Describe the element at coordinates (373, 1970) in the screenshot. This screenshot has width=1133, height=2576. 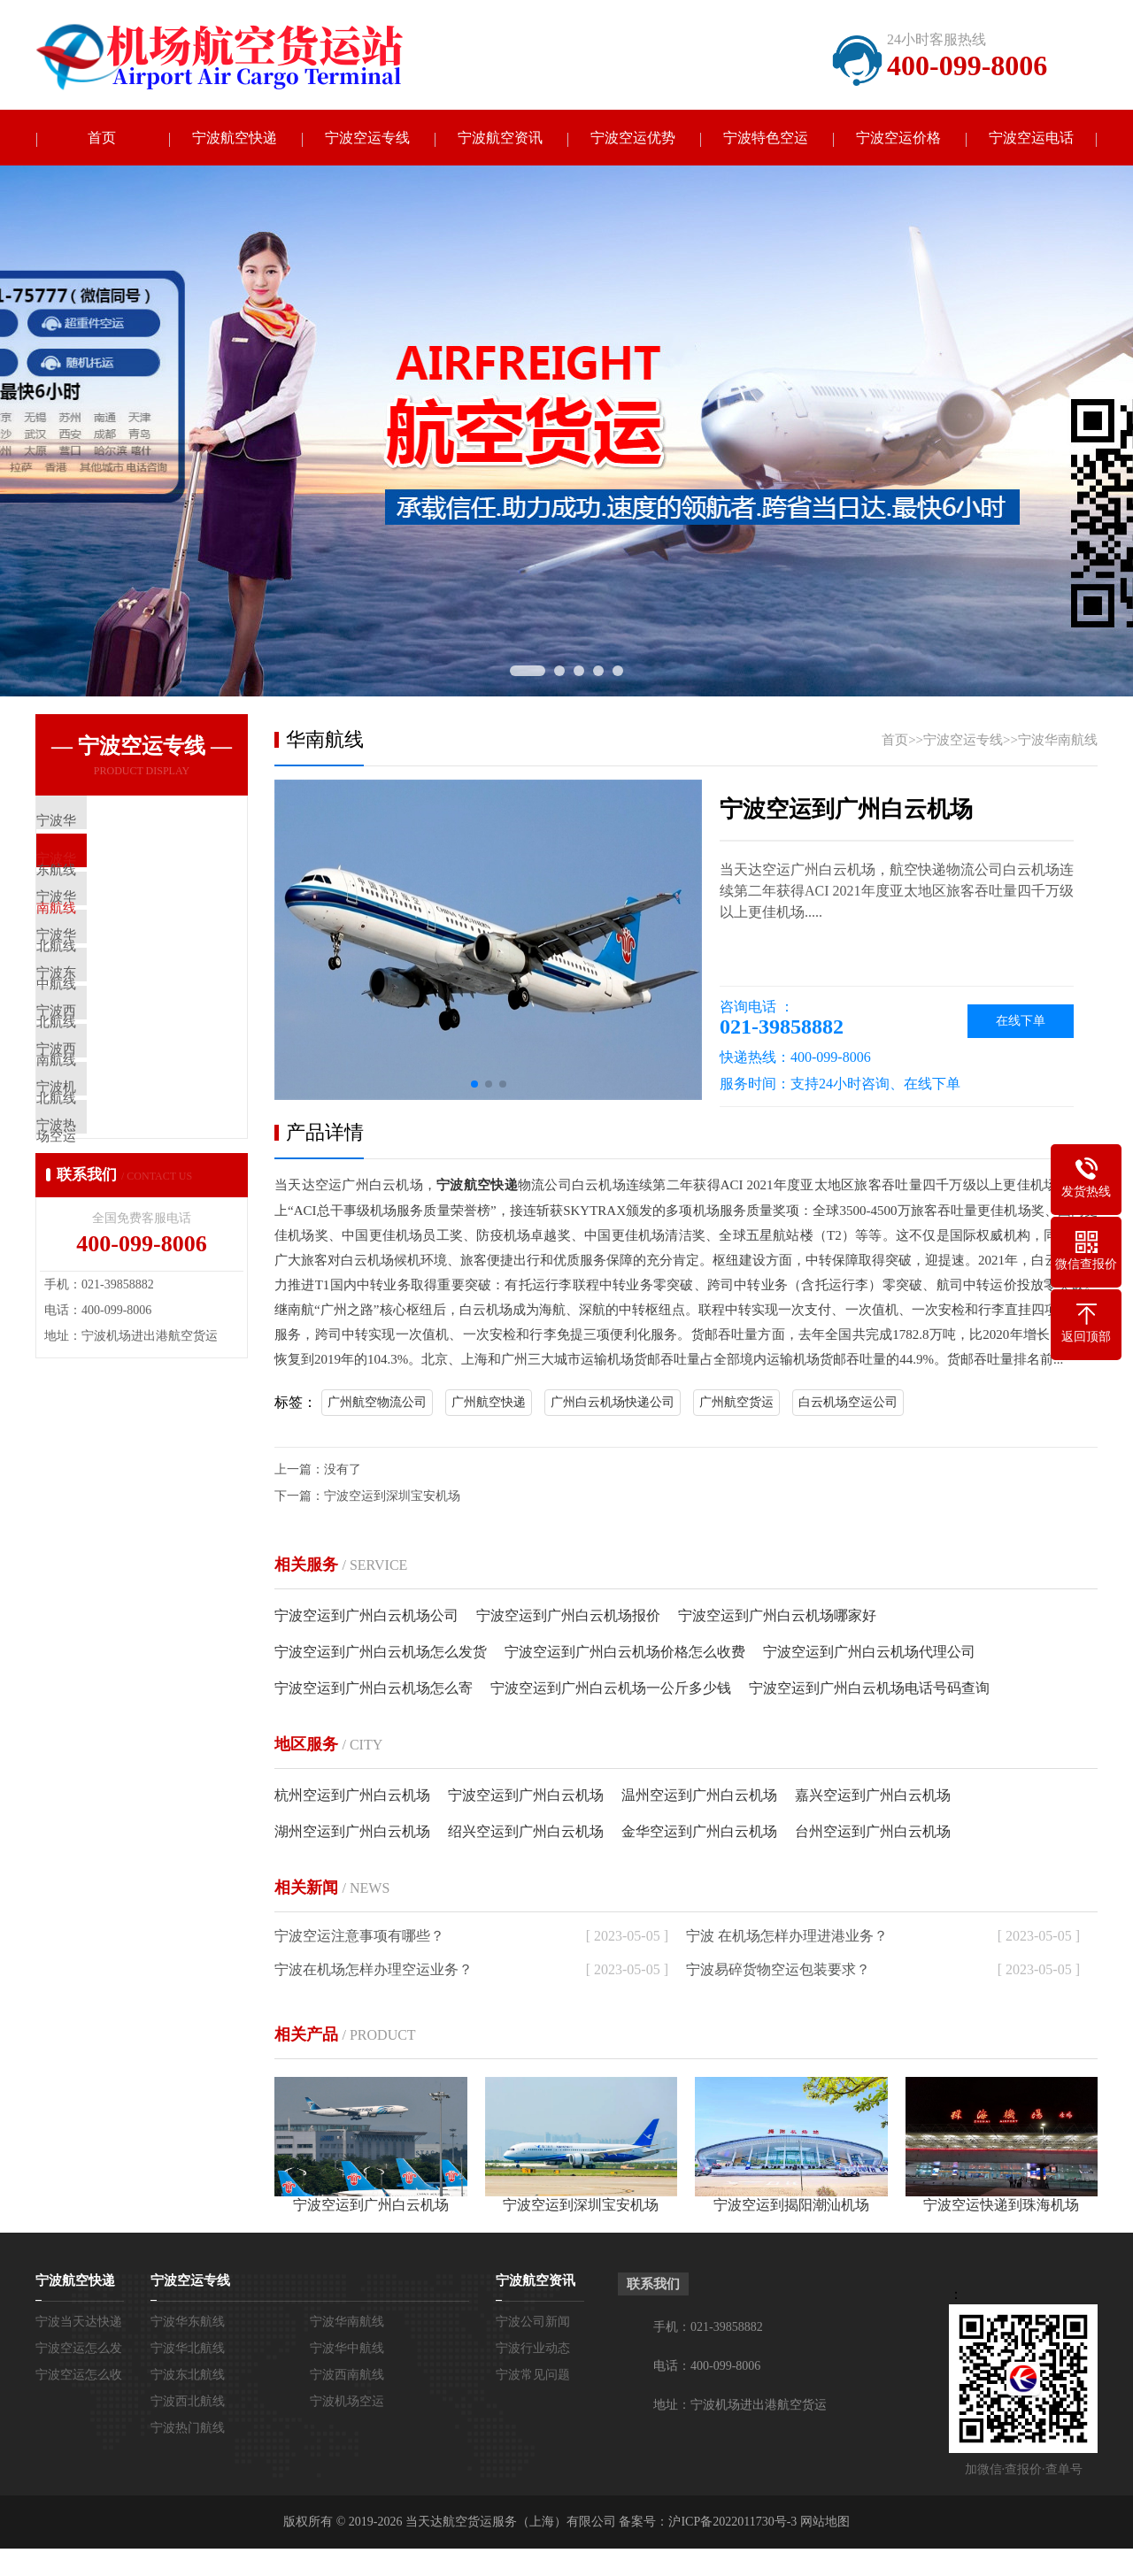
I see `宁波在机场怎样办理空运业务？` at that location.